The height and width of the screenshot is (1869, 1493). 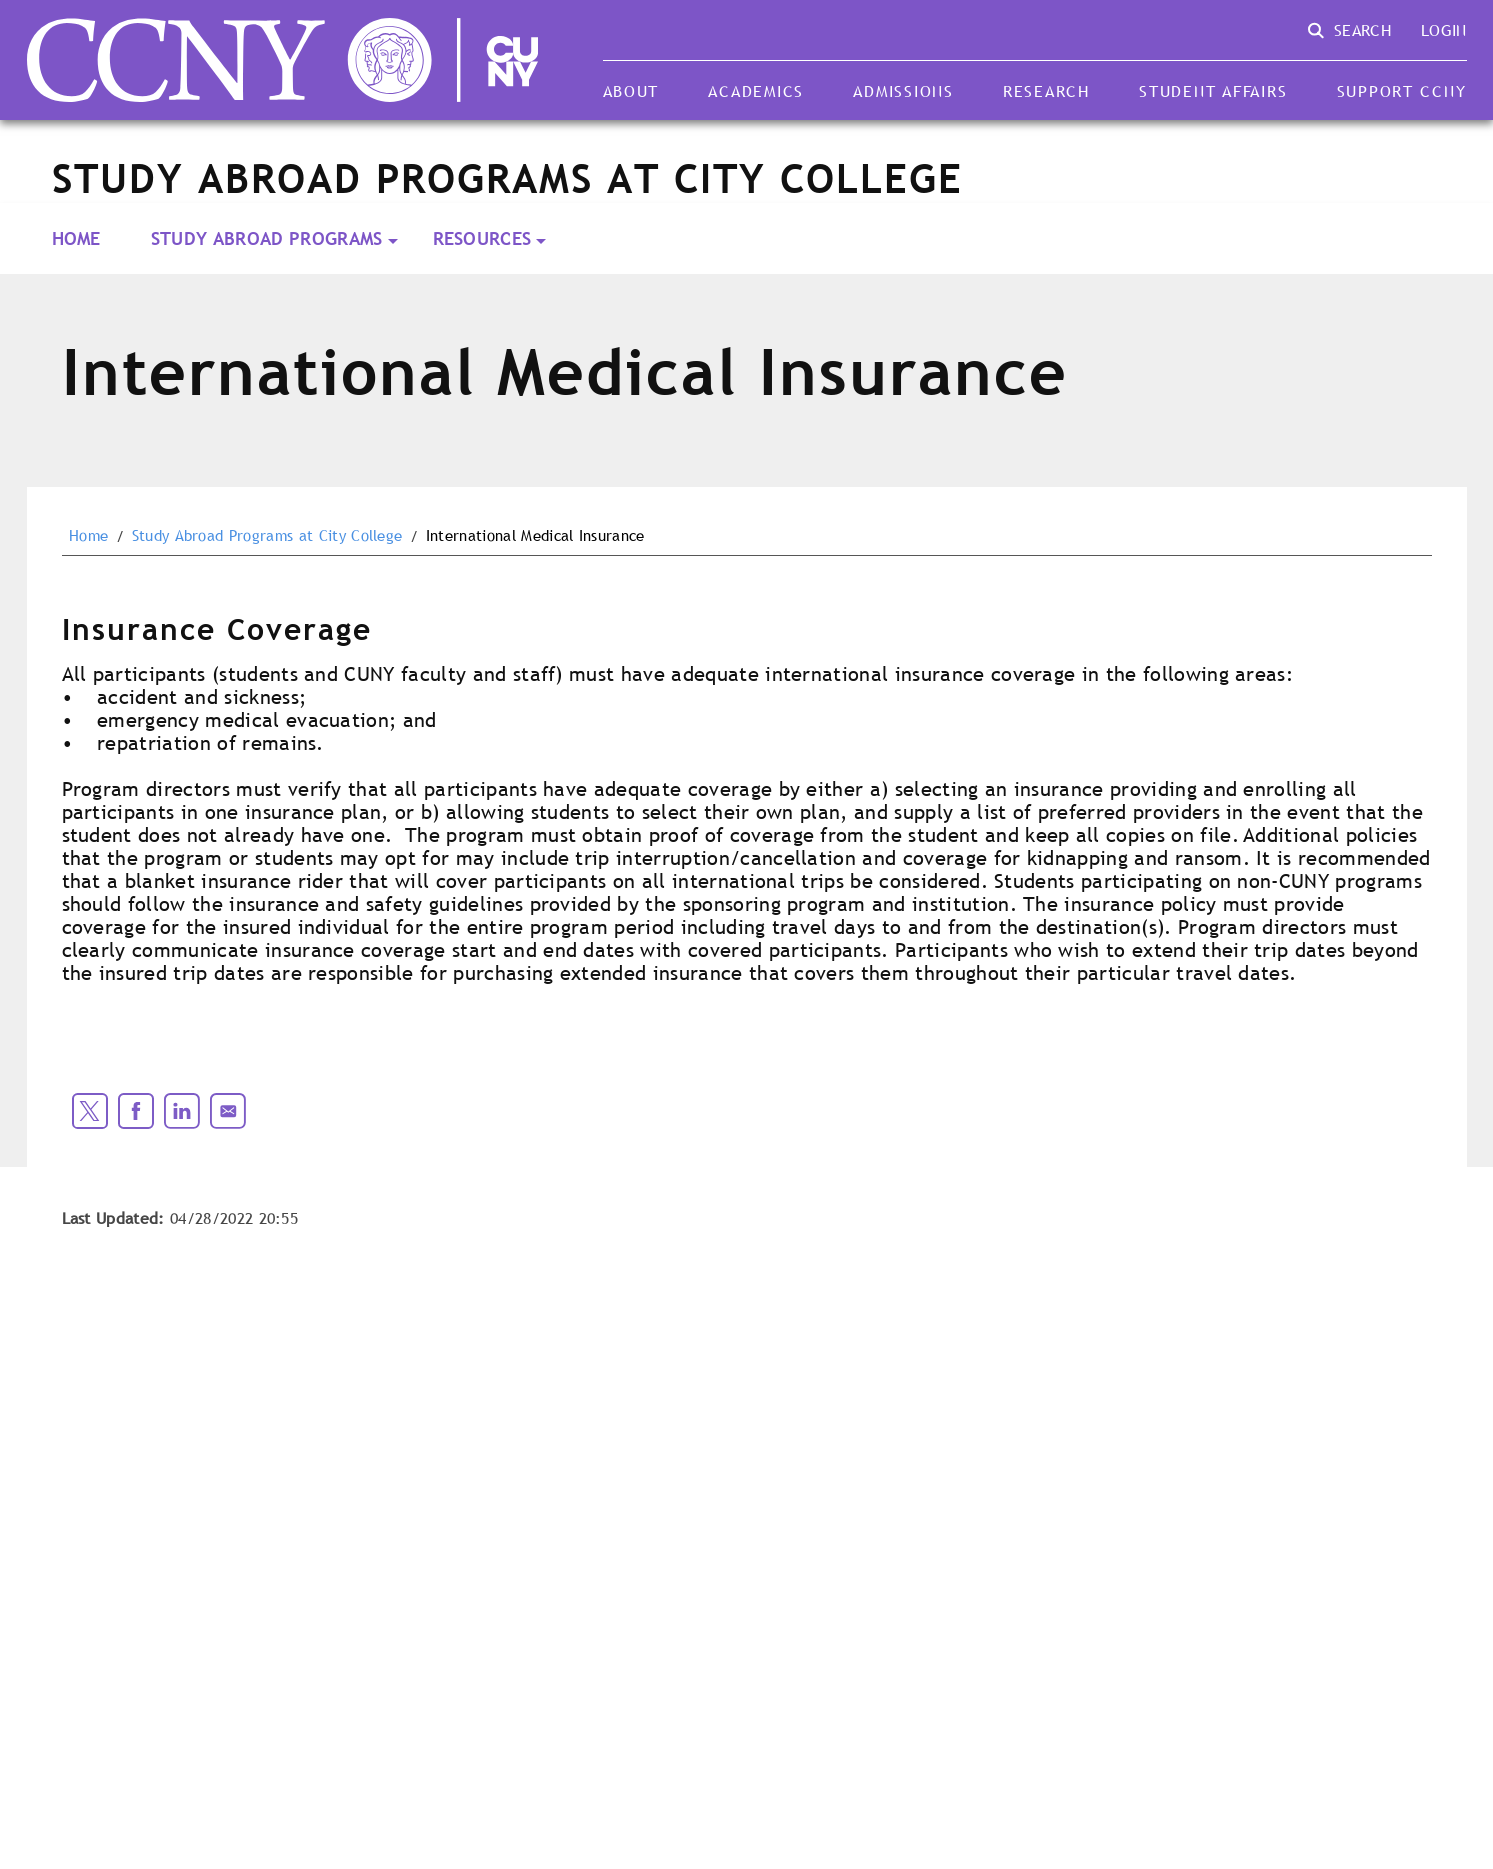 What do you see at coordinates (1046, 91) in the screenshot?
I see `Research` at bounding box center [1046, 91].